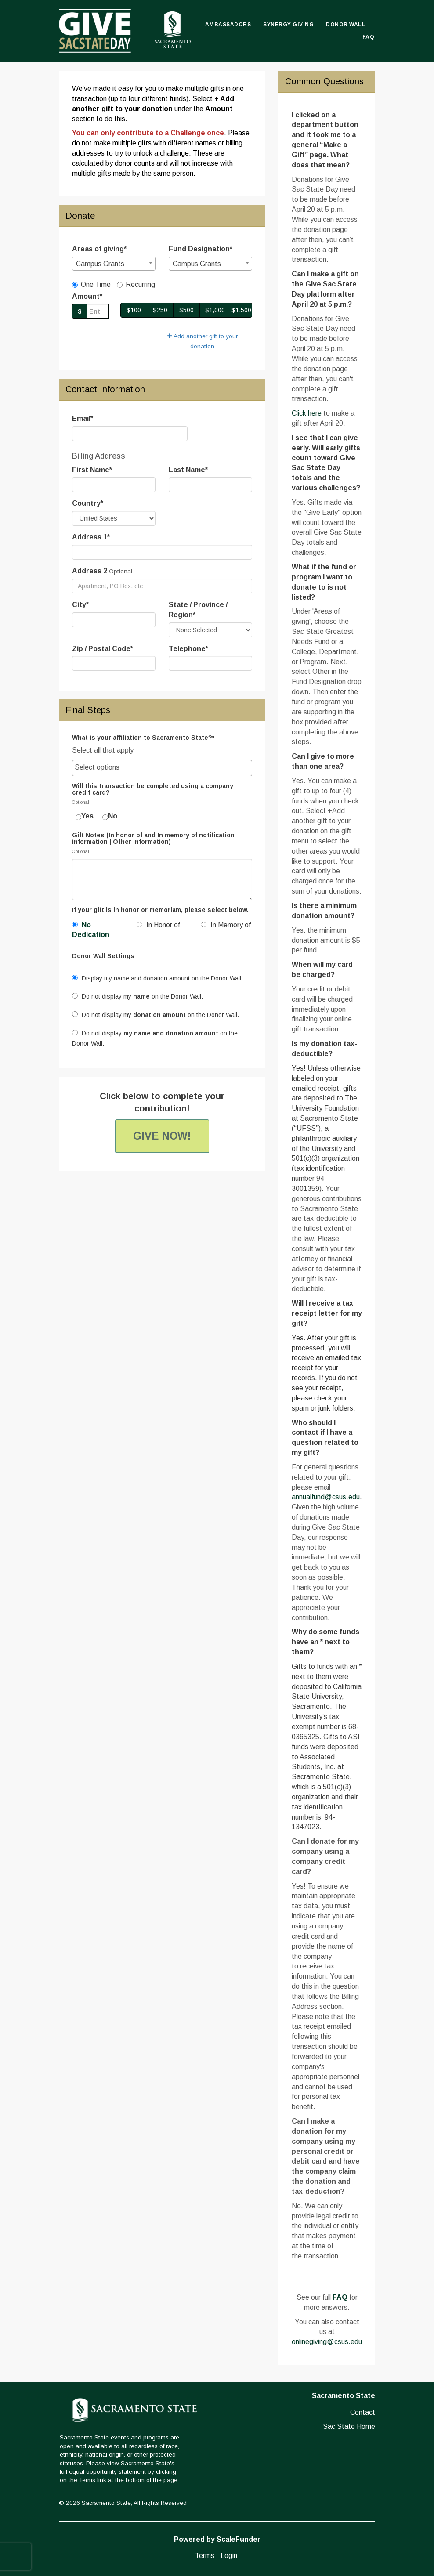  Describe the element at coordinates (188, 470) in the screenshot. I see `Last Name` at that location.